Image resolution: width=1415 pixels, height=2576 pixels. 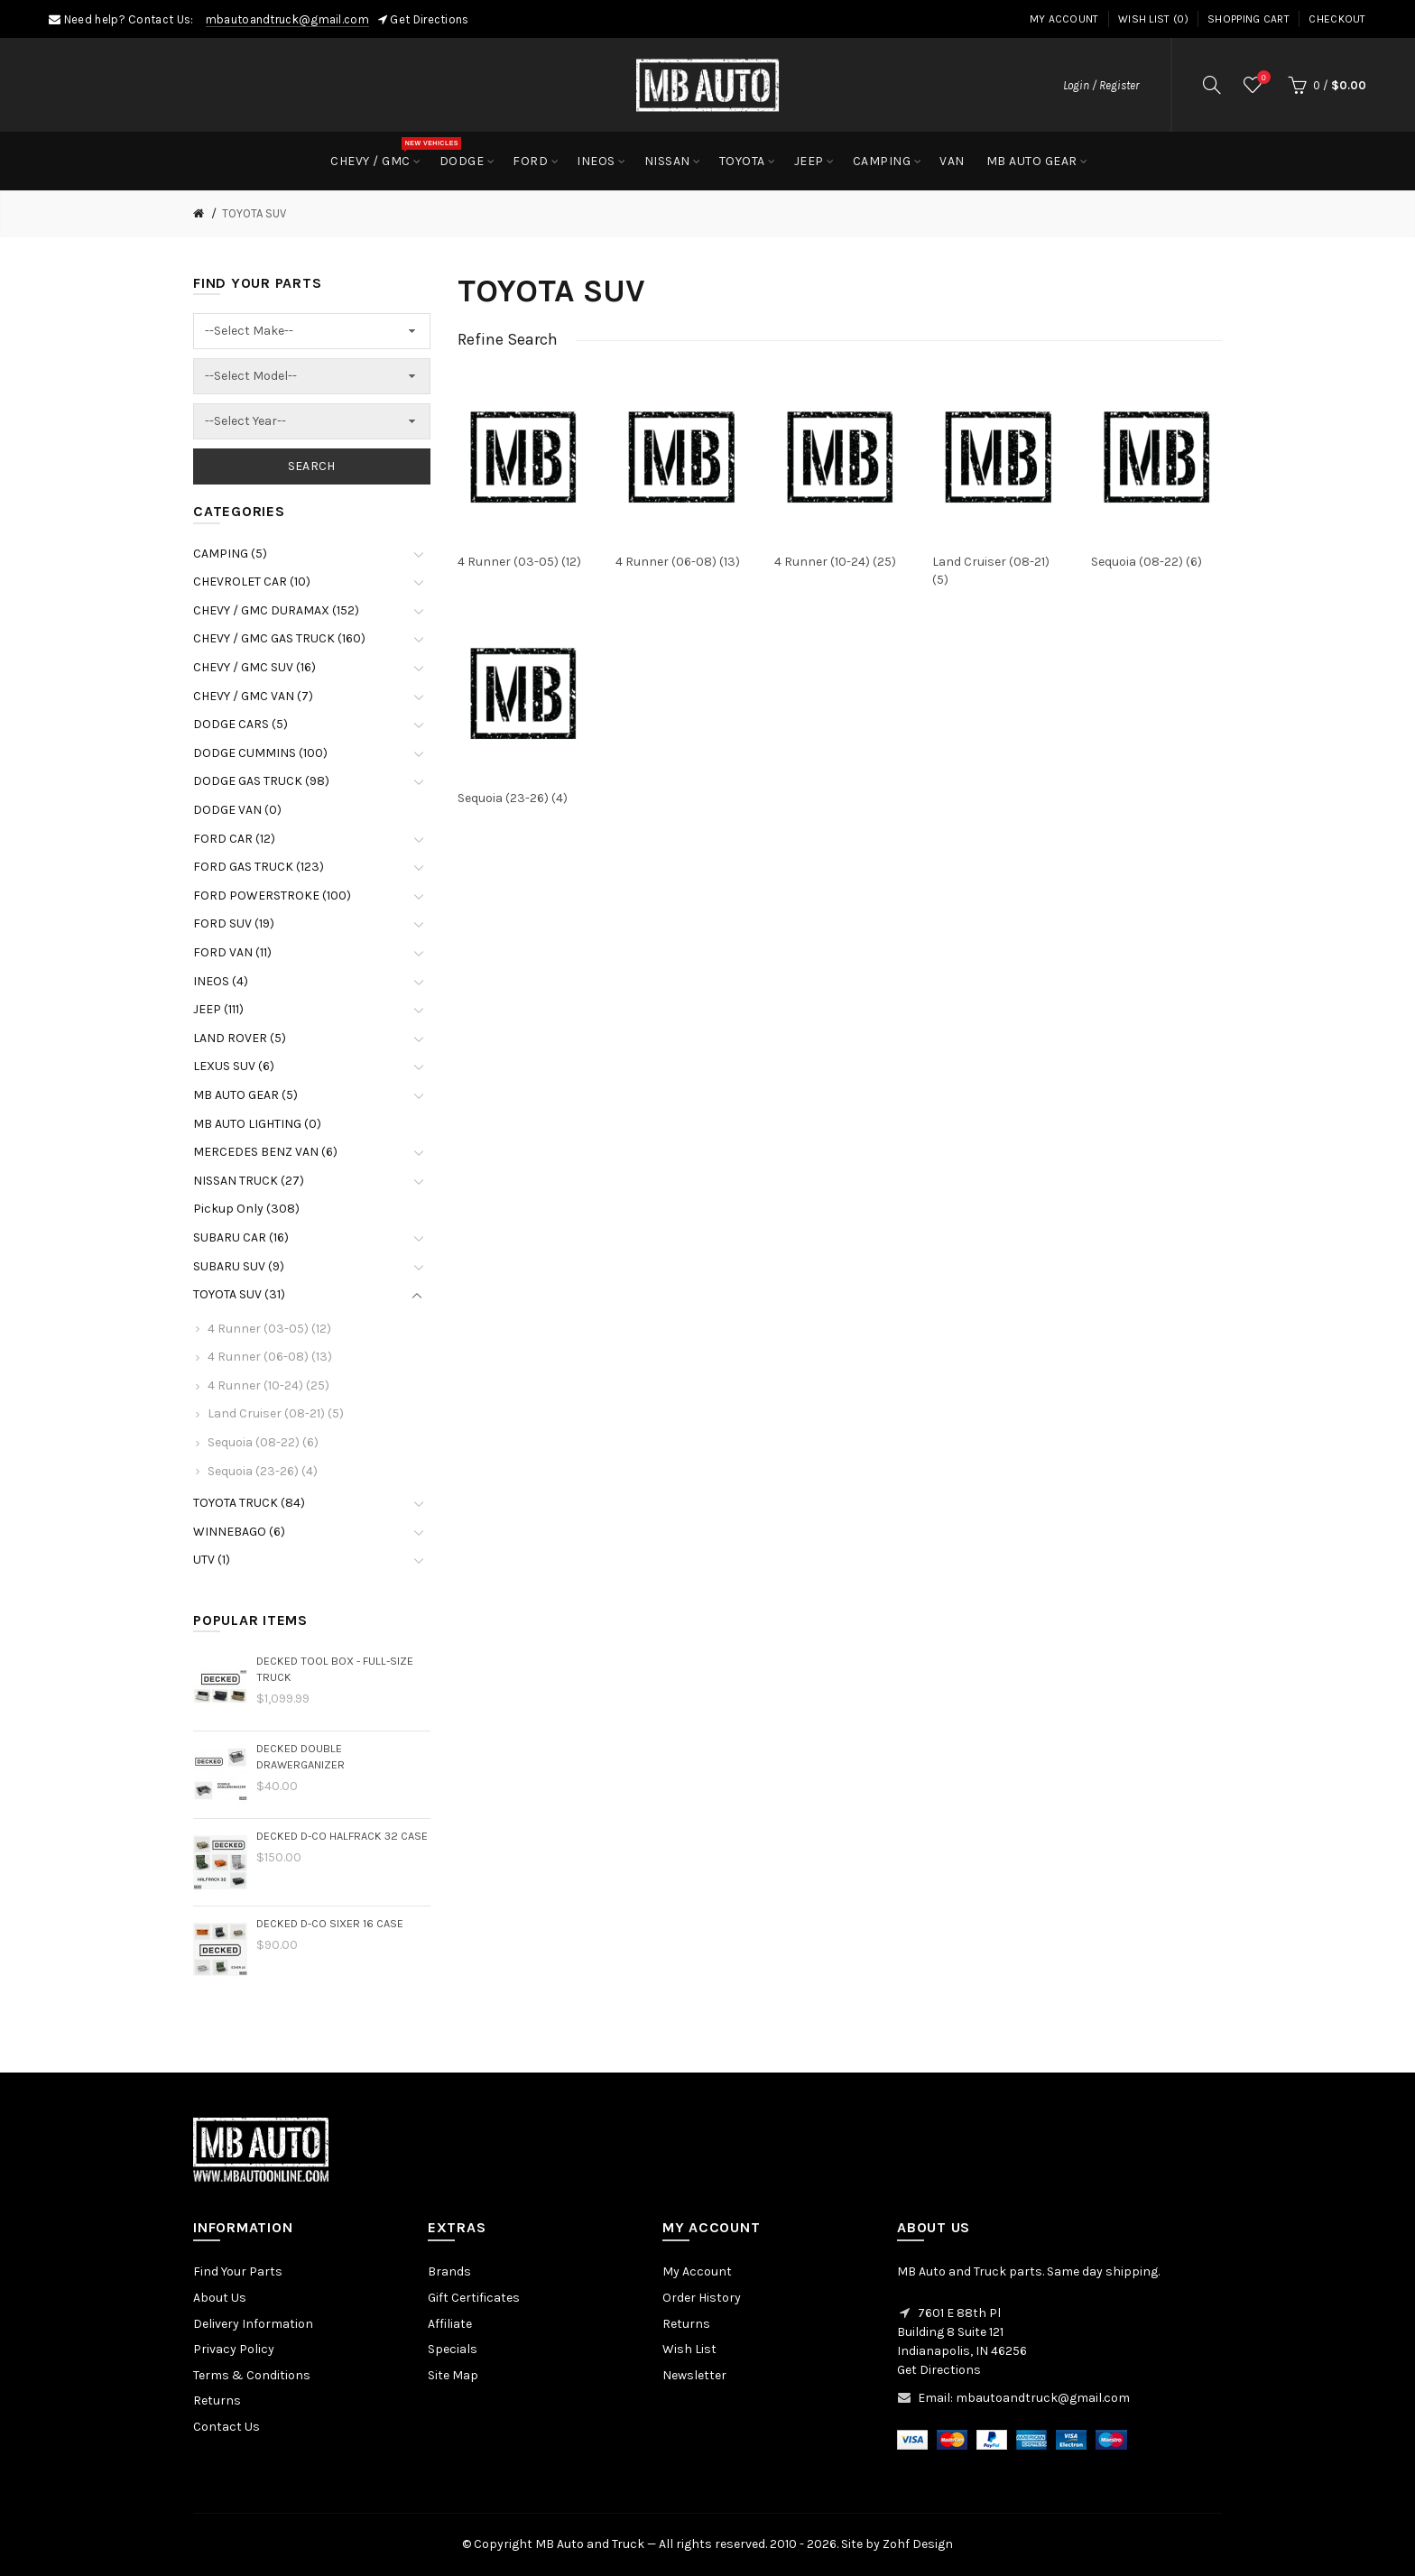 What do you see at coordinates (220, 981) in the screenshot?
I see `INEOS (4)` at bounding box center [220, 981].